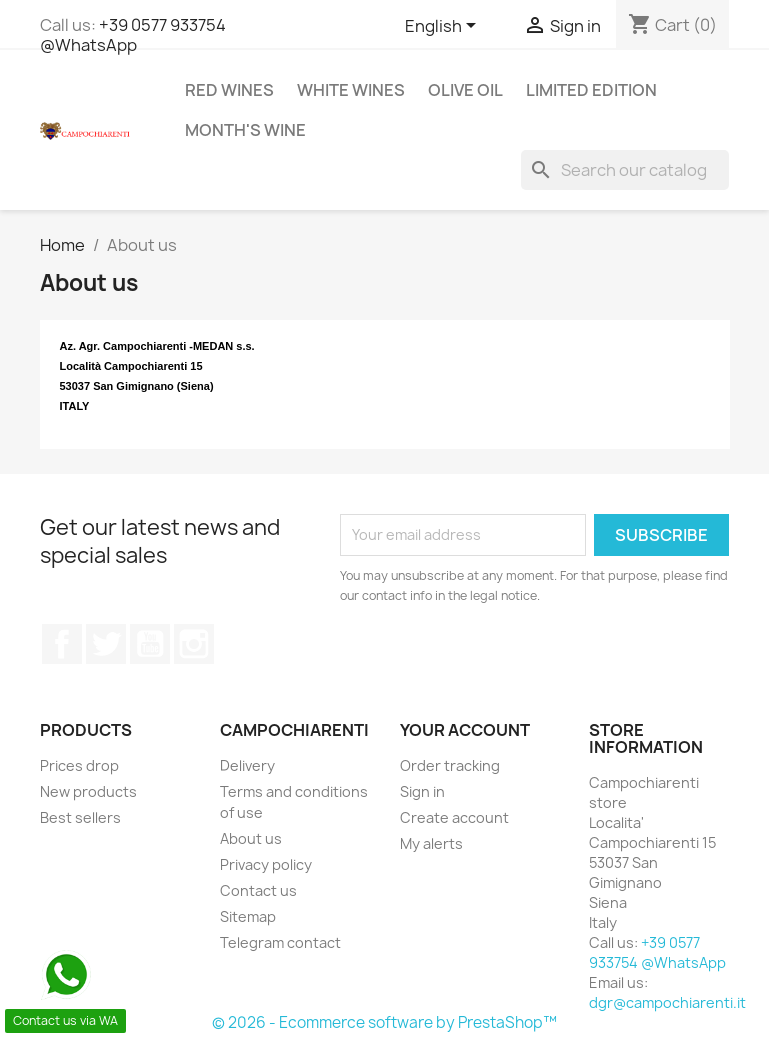  Describe the element at coordinates (248, 916) in the screenshot. I see `Sitemap` at that location.